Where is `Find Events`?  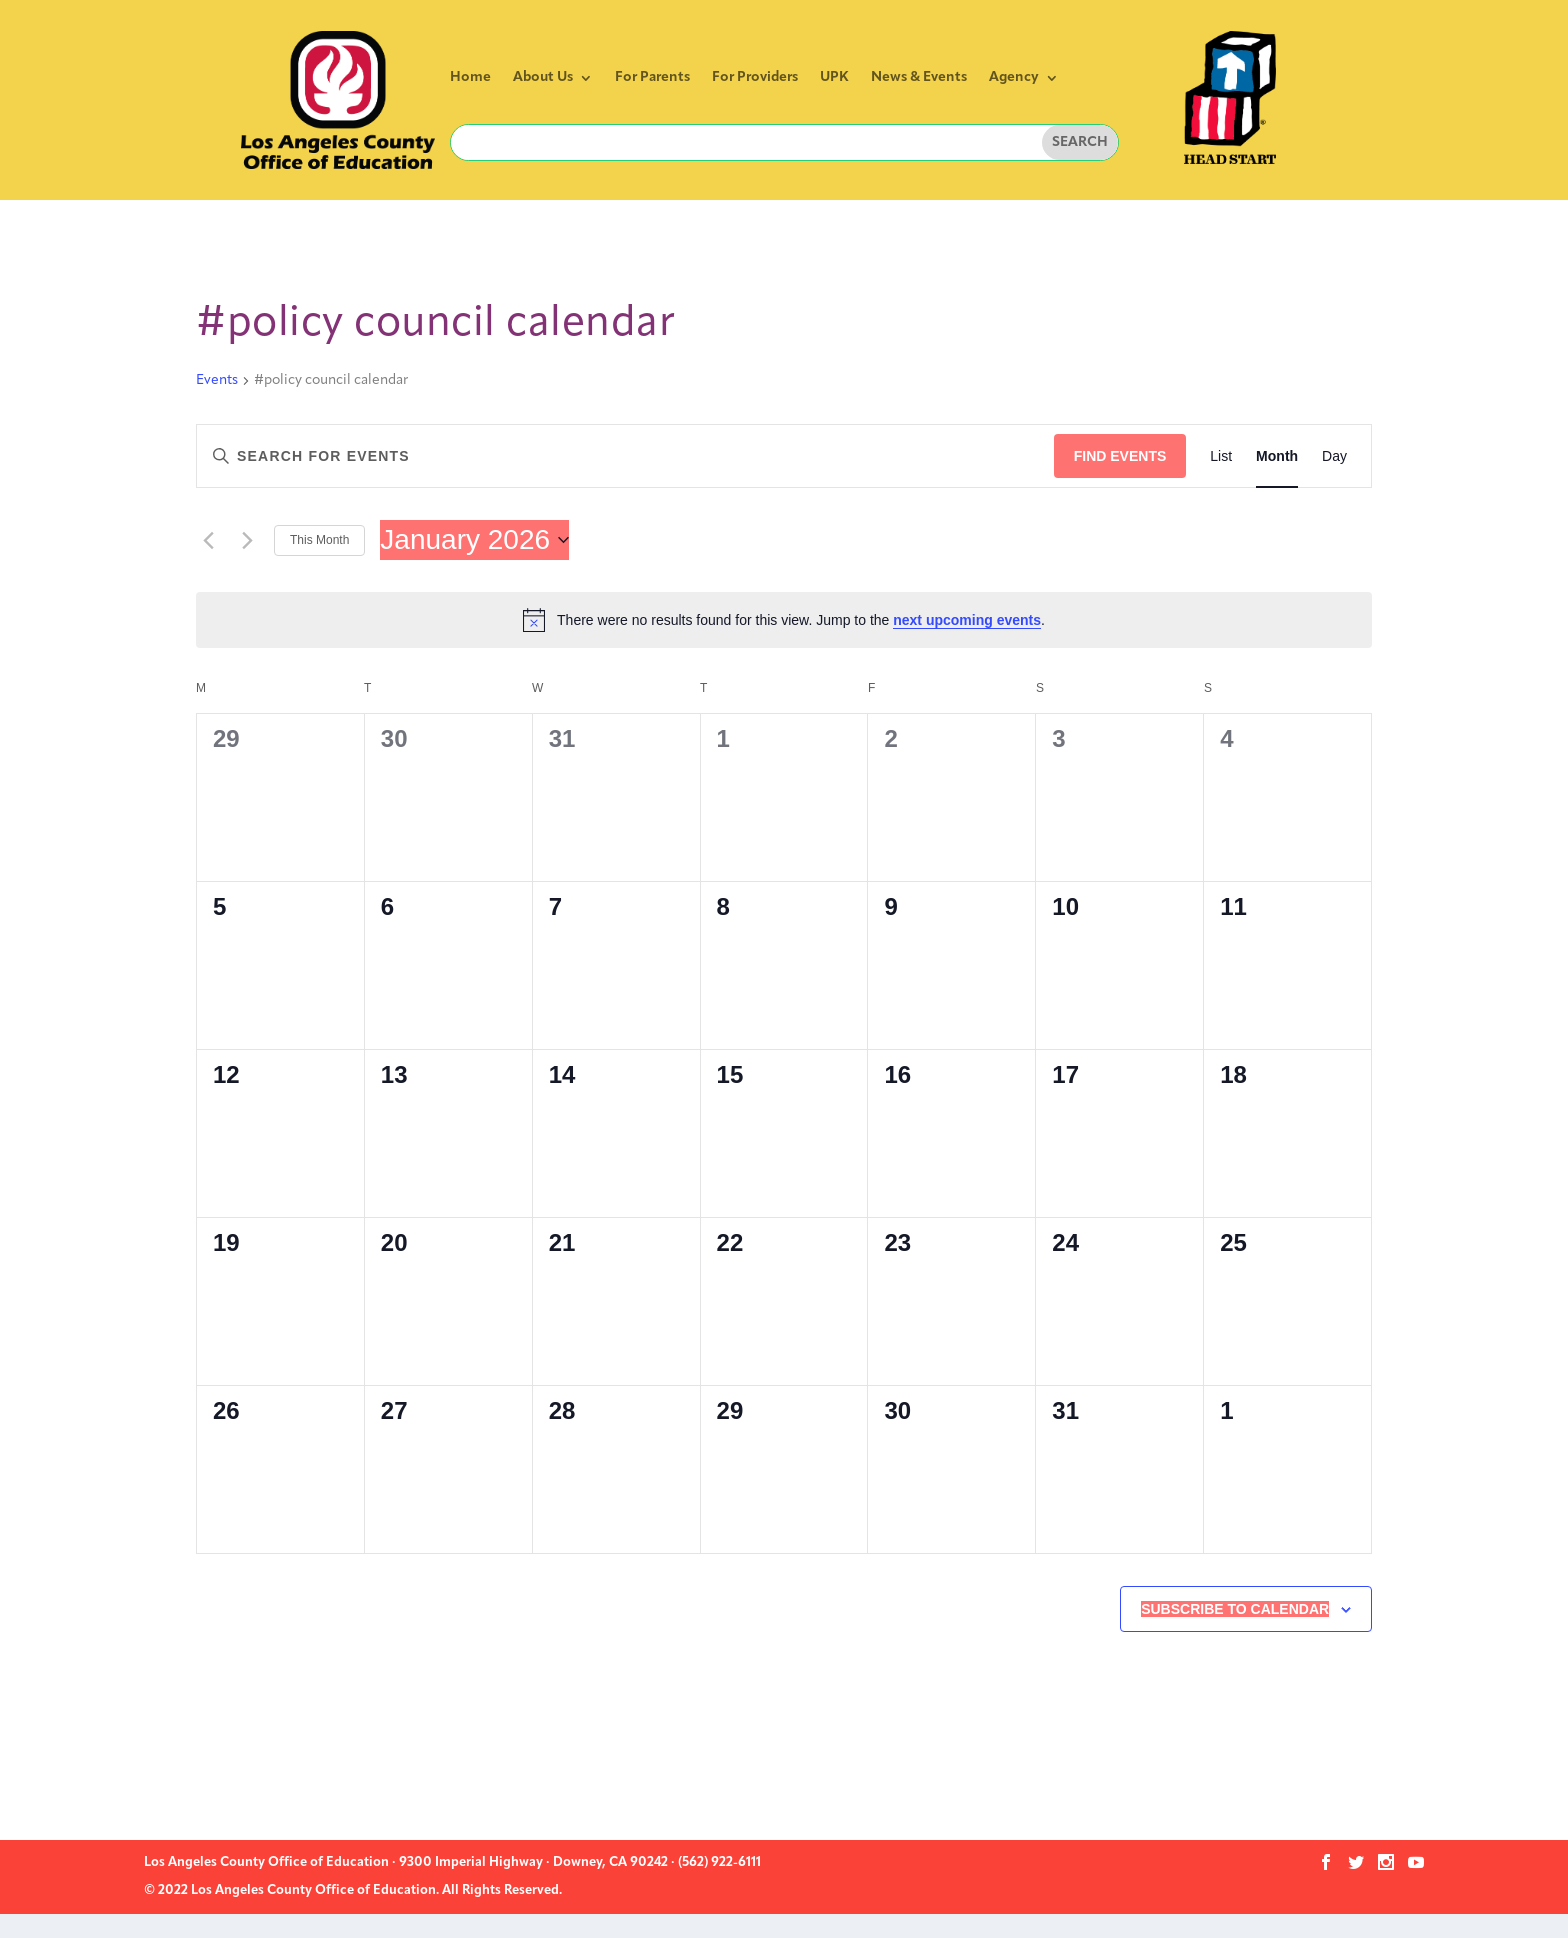 Find Events is located at coordinates (1120, 456).